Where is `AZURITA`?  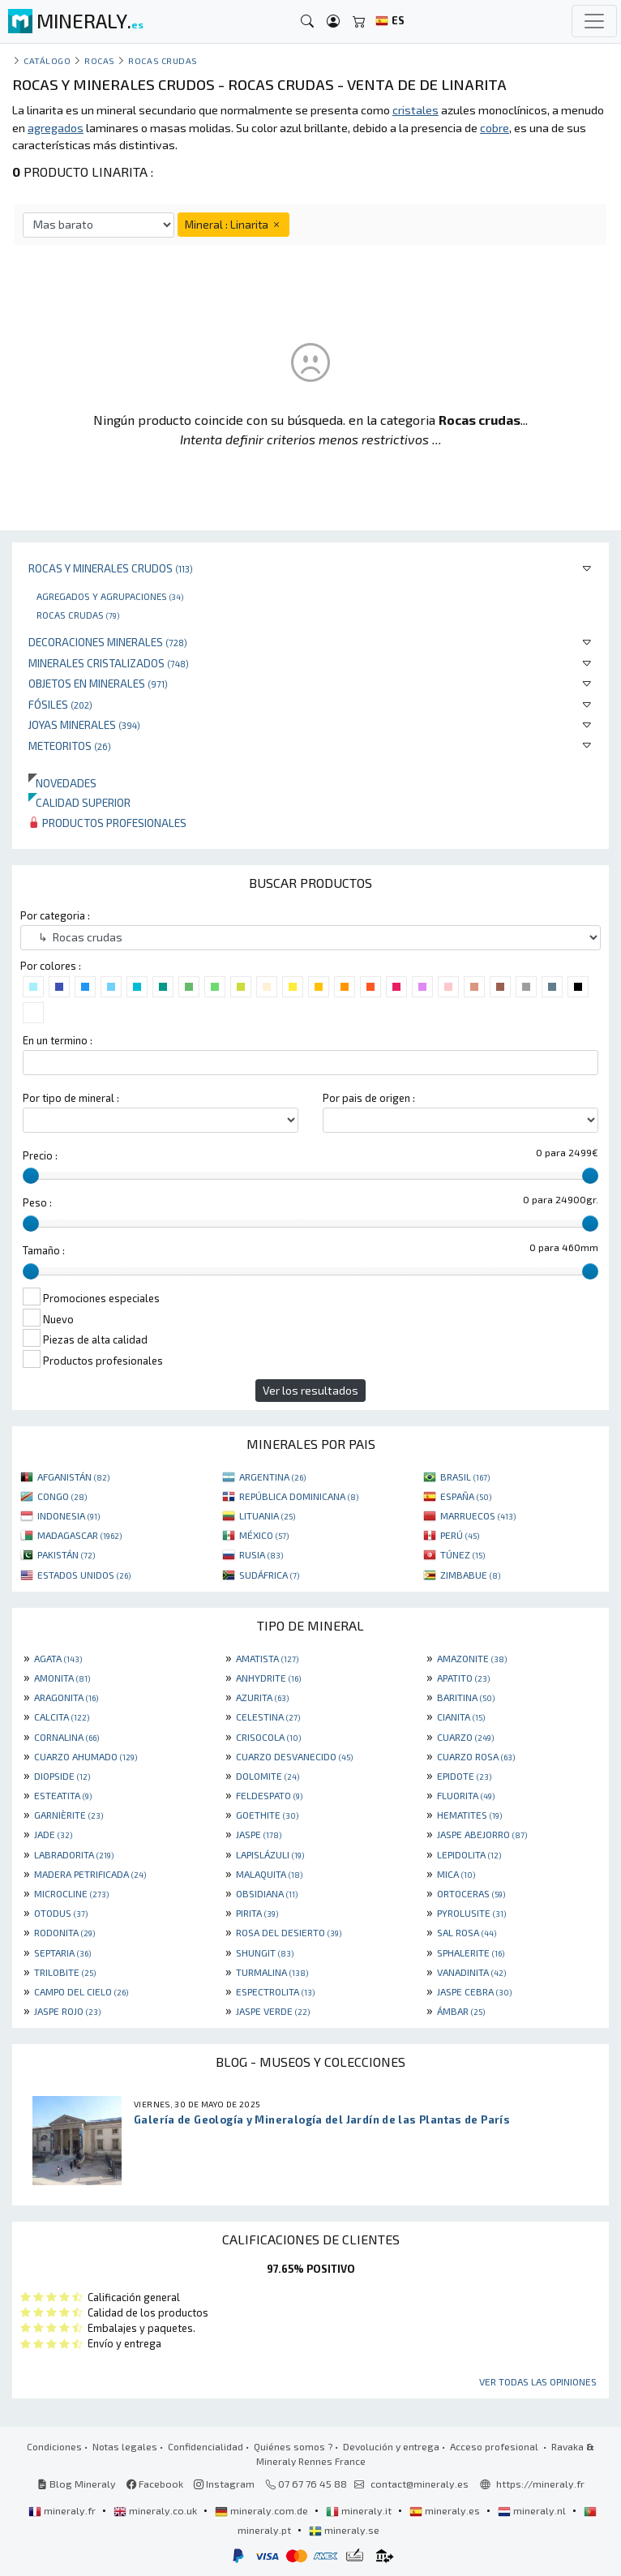 AZURITA is located at coordinates (262, 1697).